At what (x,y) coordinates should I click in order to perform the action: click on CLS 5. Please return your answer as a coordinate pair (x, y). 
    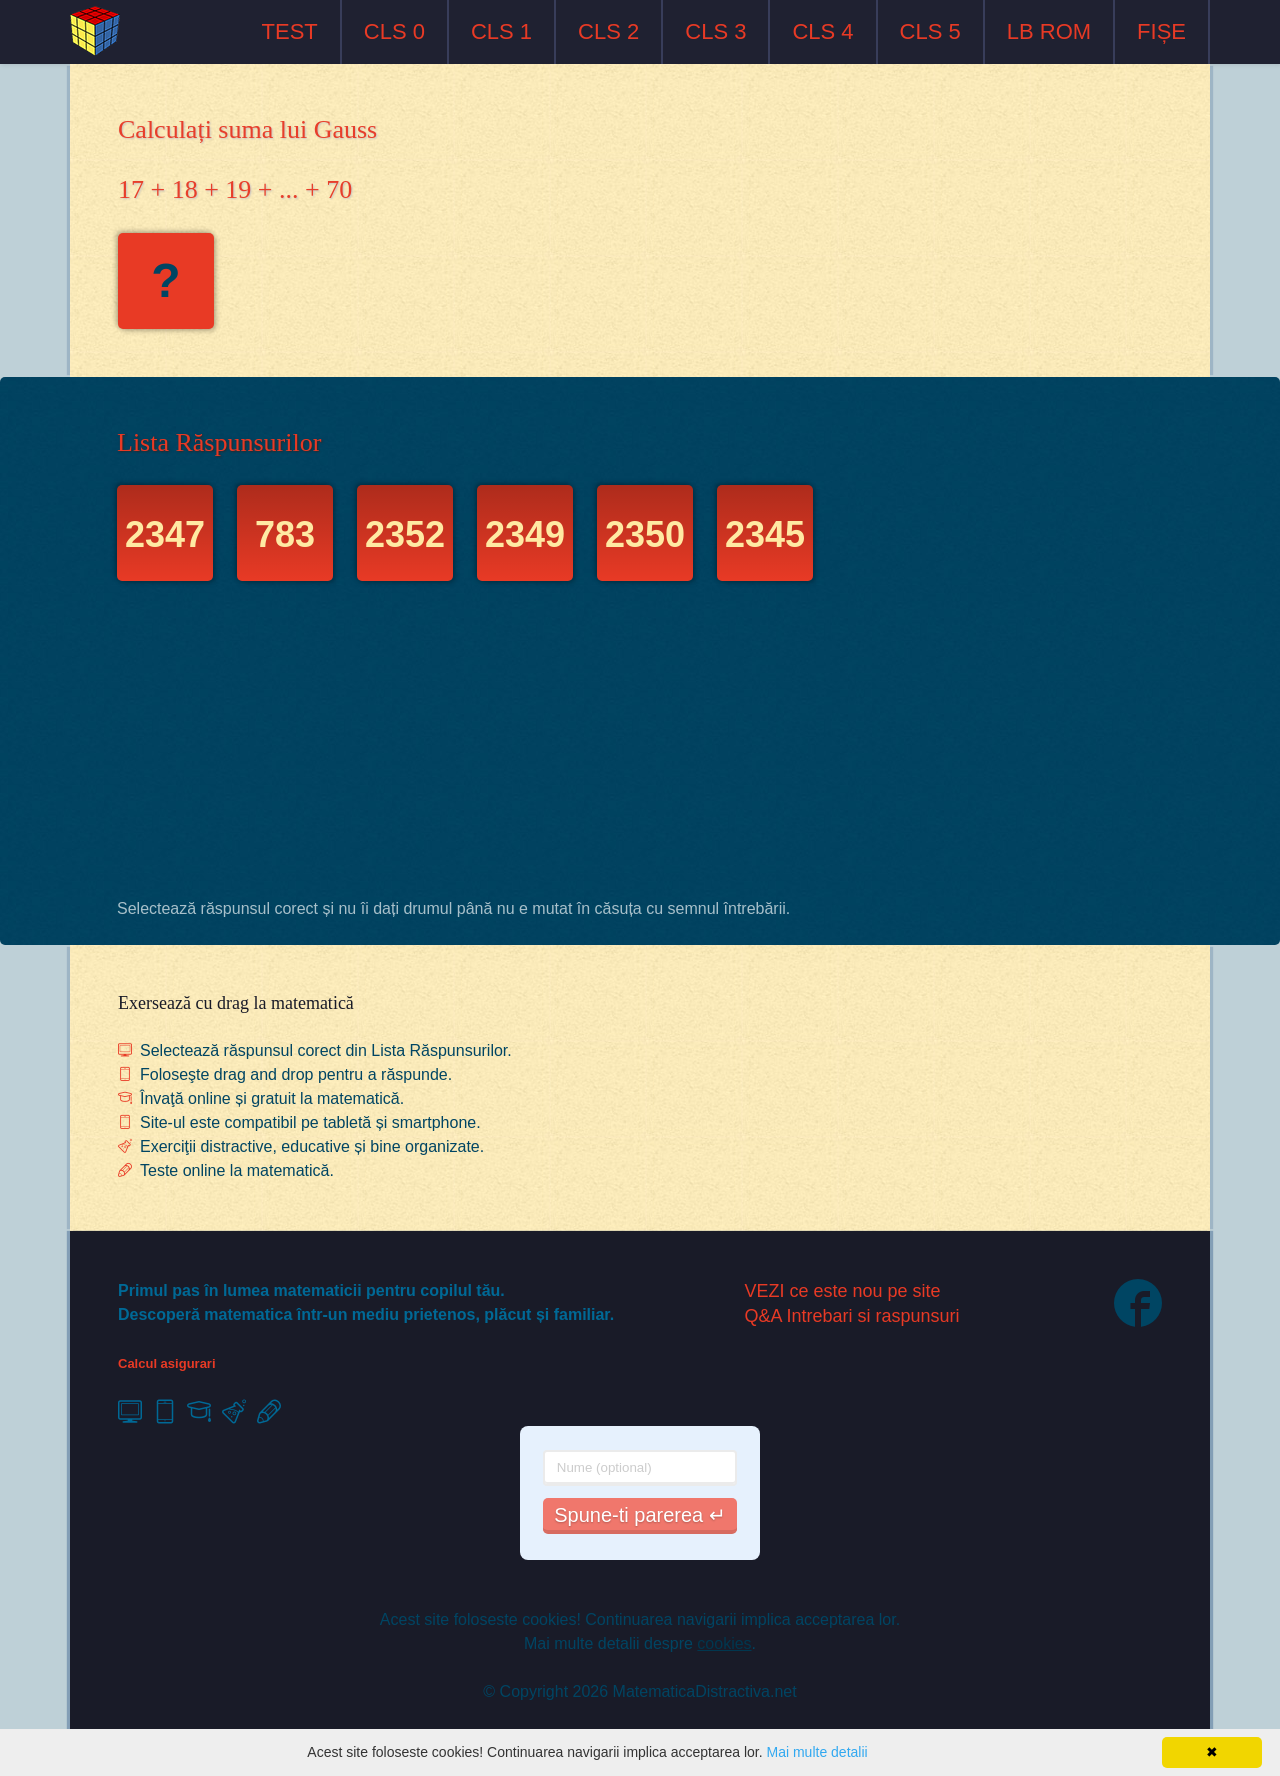
    Looking at the image, I should click on (930, 31).